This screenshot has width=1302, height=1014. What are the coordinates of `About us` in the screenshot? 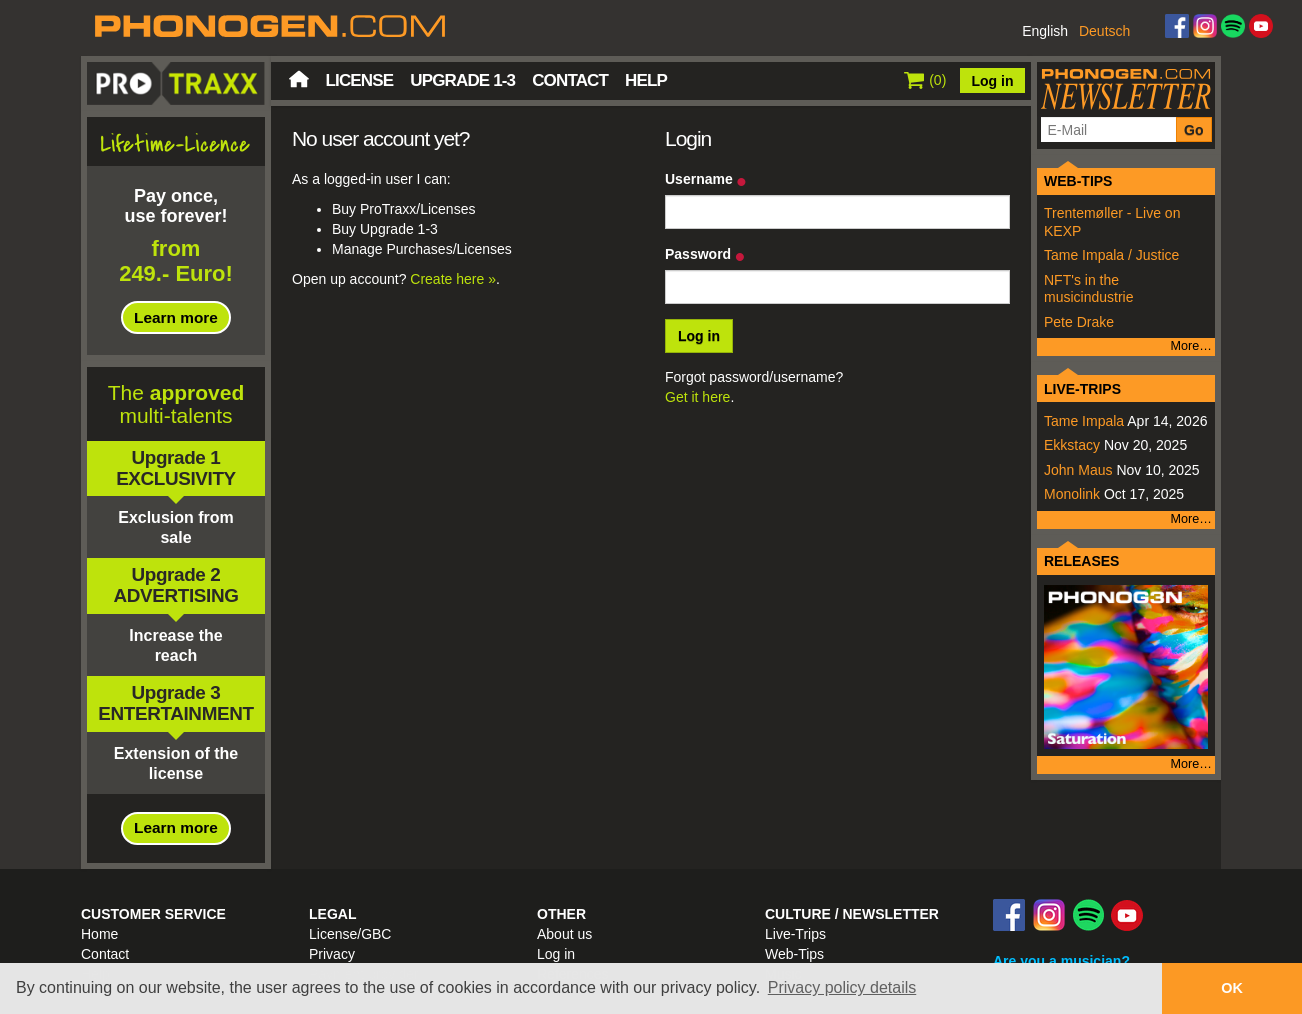 It's located at (564, 934).